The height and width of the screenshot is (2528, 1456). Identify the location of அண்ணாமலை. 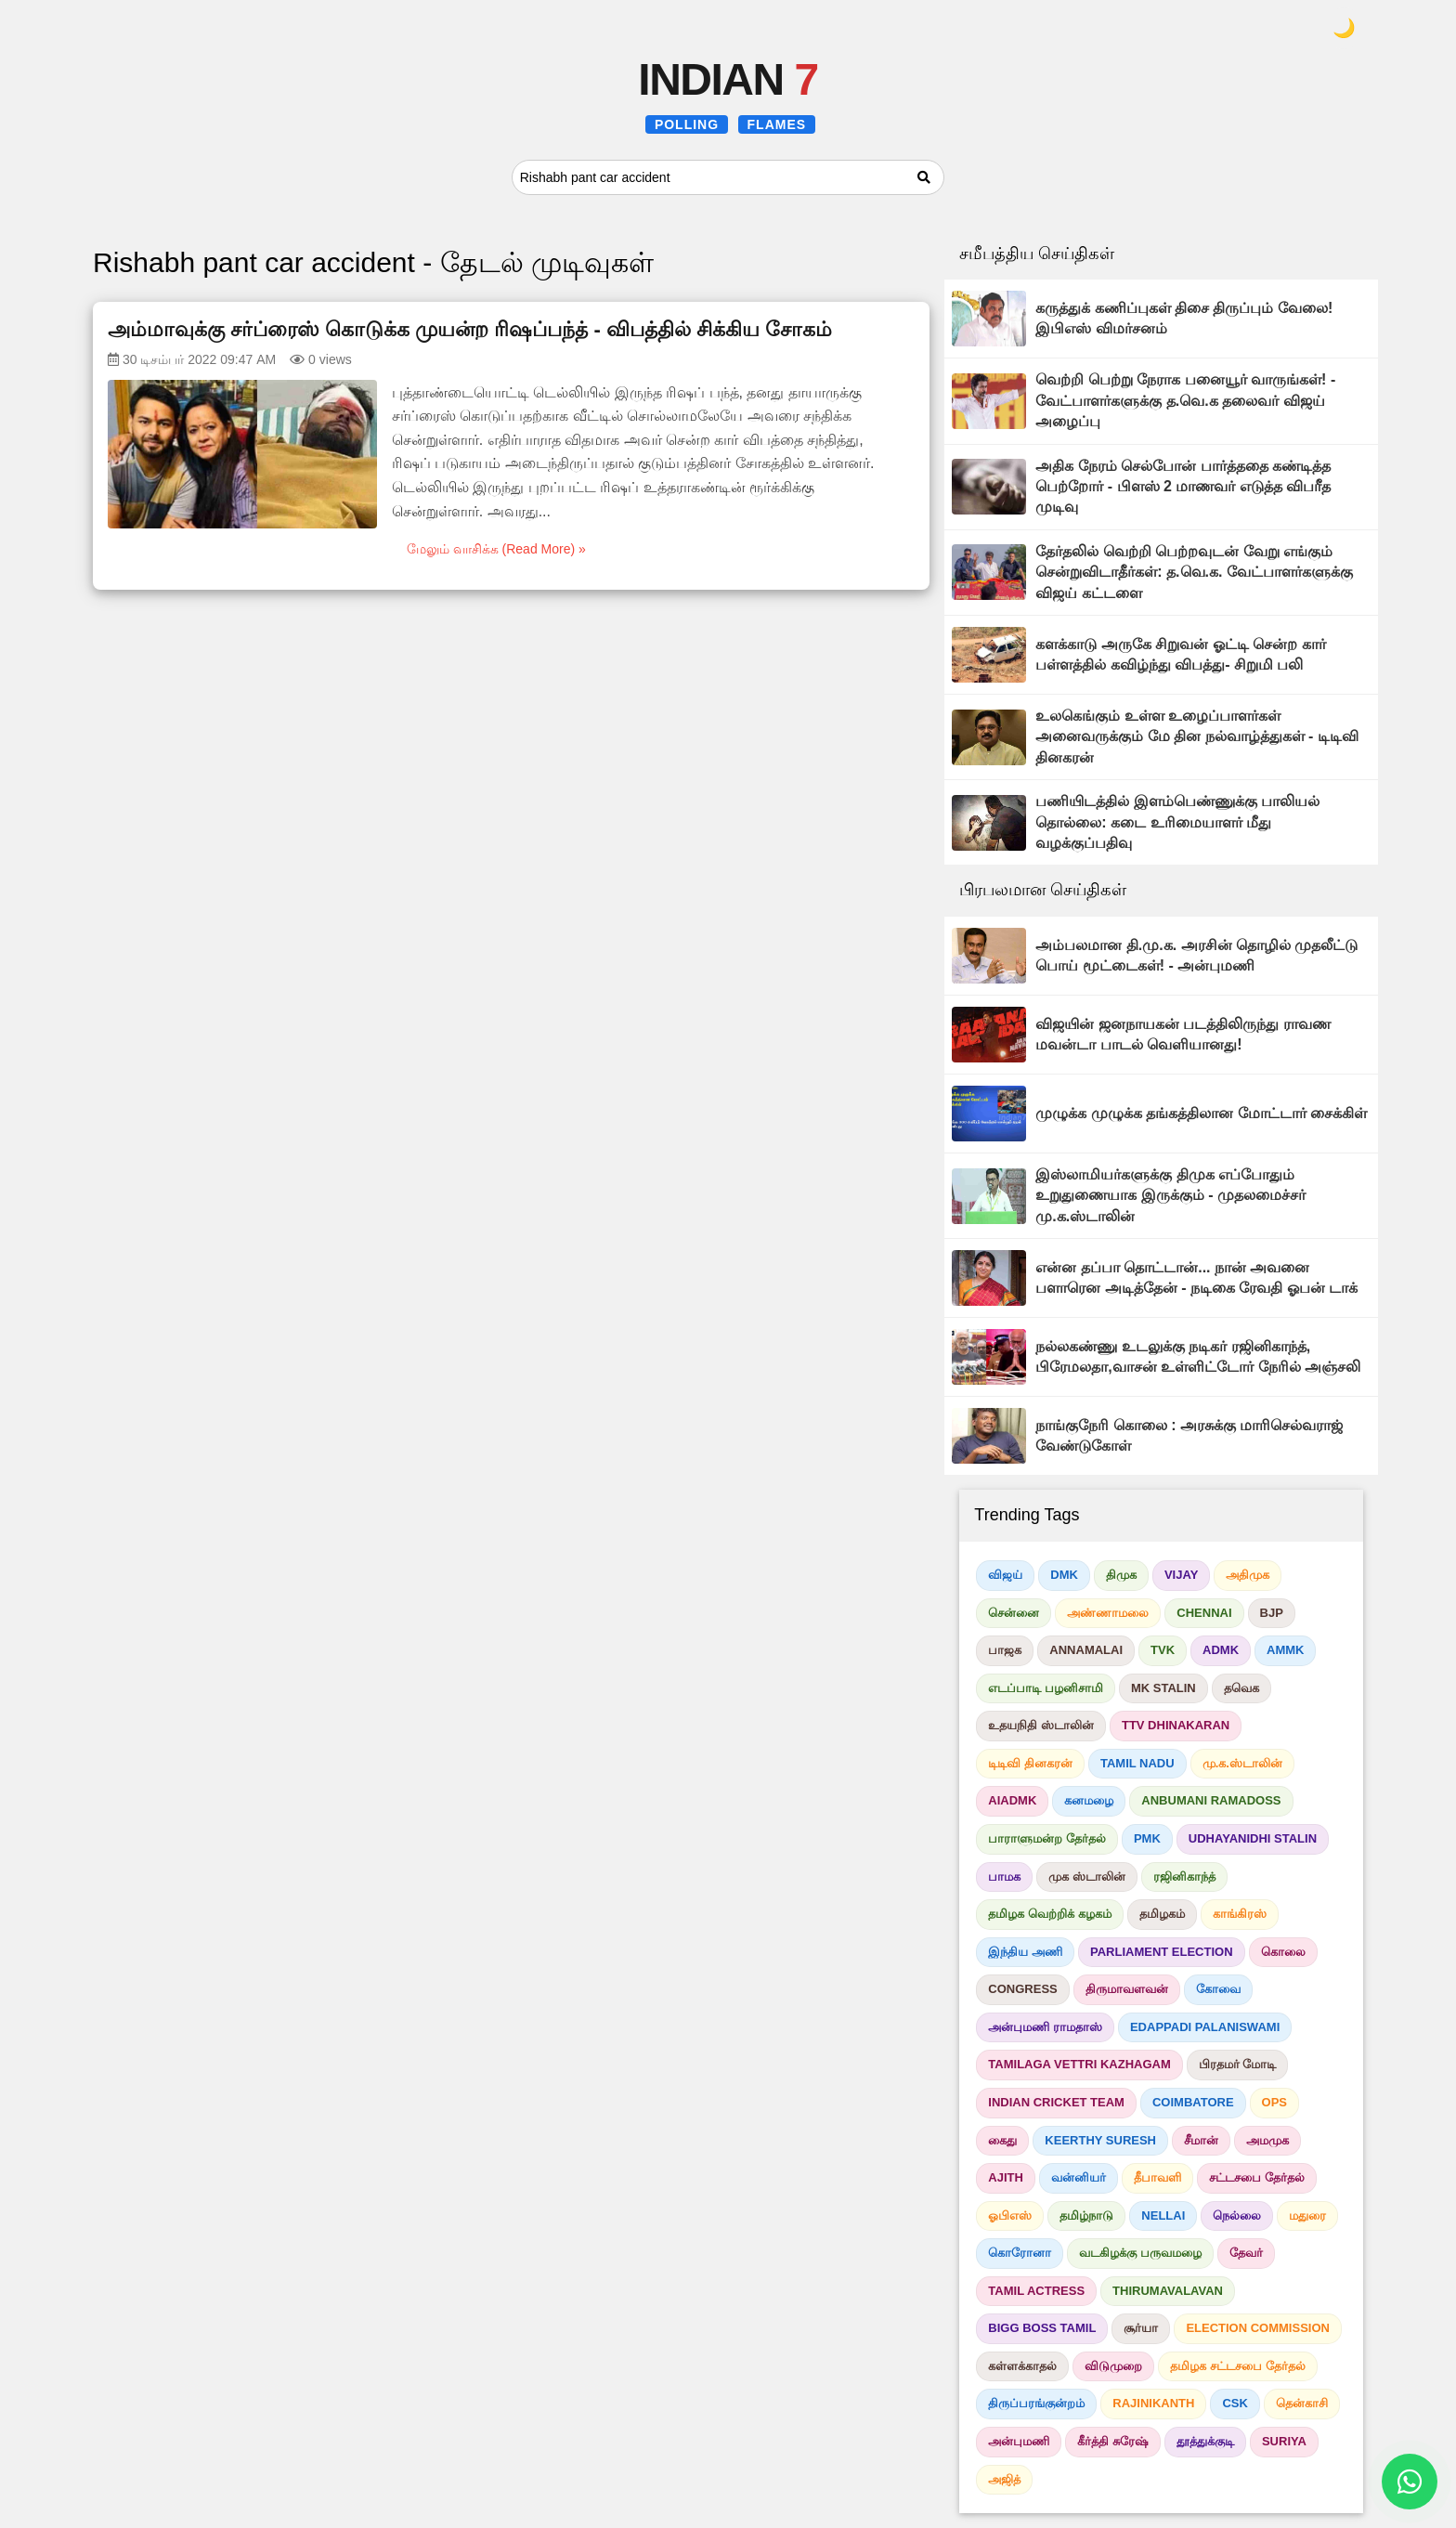
(1108, 1613).